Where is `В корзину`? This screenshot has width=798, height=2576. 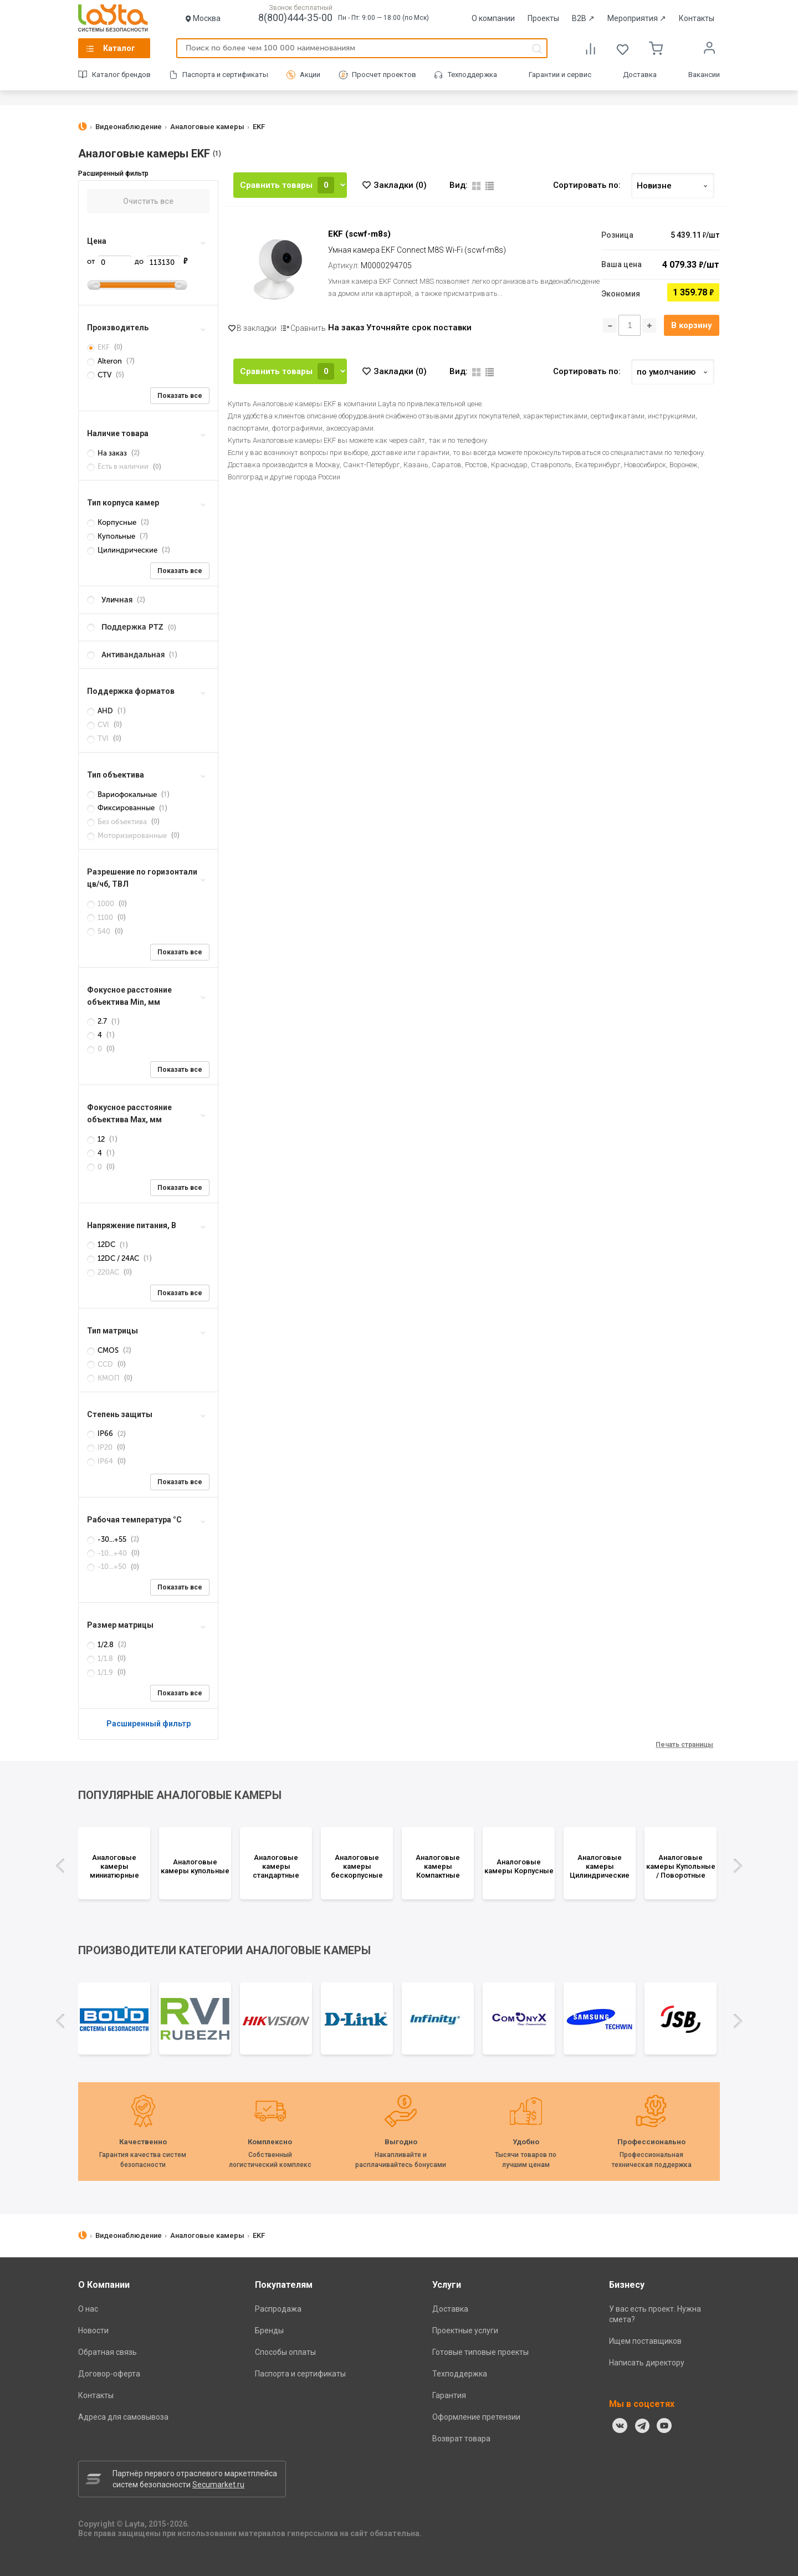 В корзину is located at coordinates (691, 325).